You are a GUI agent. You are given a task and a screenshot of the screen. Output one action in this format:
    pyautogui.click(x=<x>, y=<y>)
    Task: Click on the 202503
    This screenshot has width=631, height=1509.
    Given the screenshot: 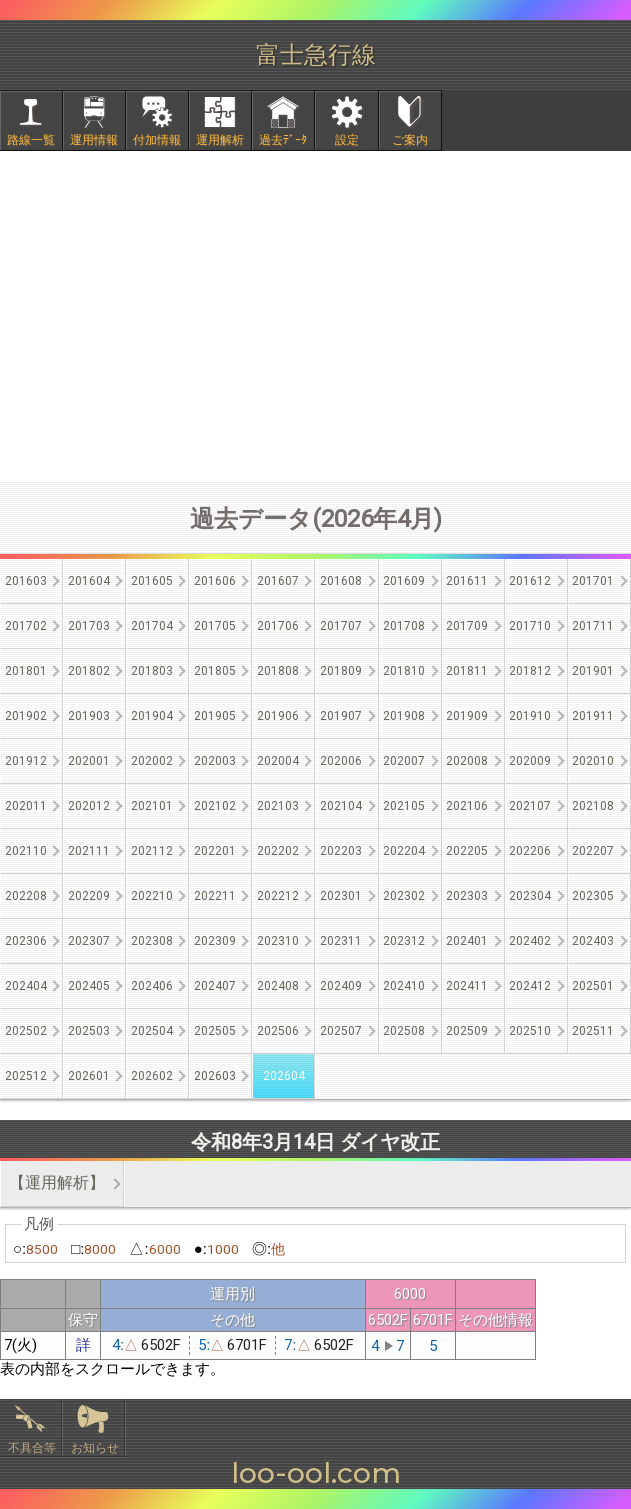 What is the action you would take?
    pyautogui.click(x=89, y=1031)
    